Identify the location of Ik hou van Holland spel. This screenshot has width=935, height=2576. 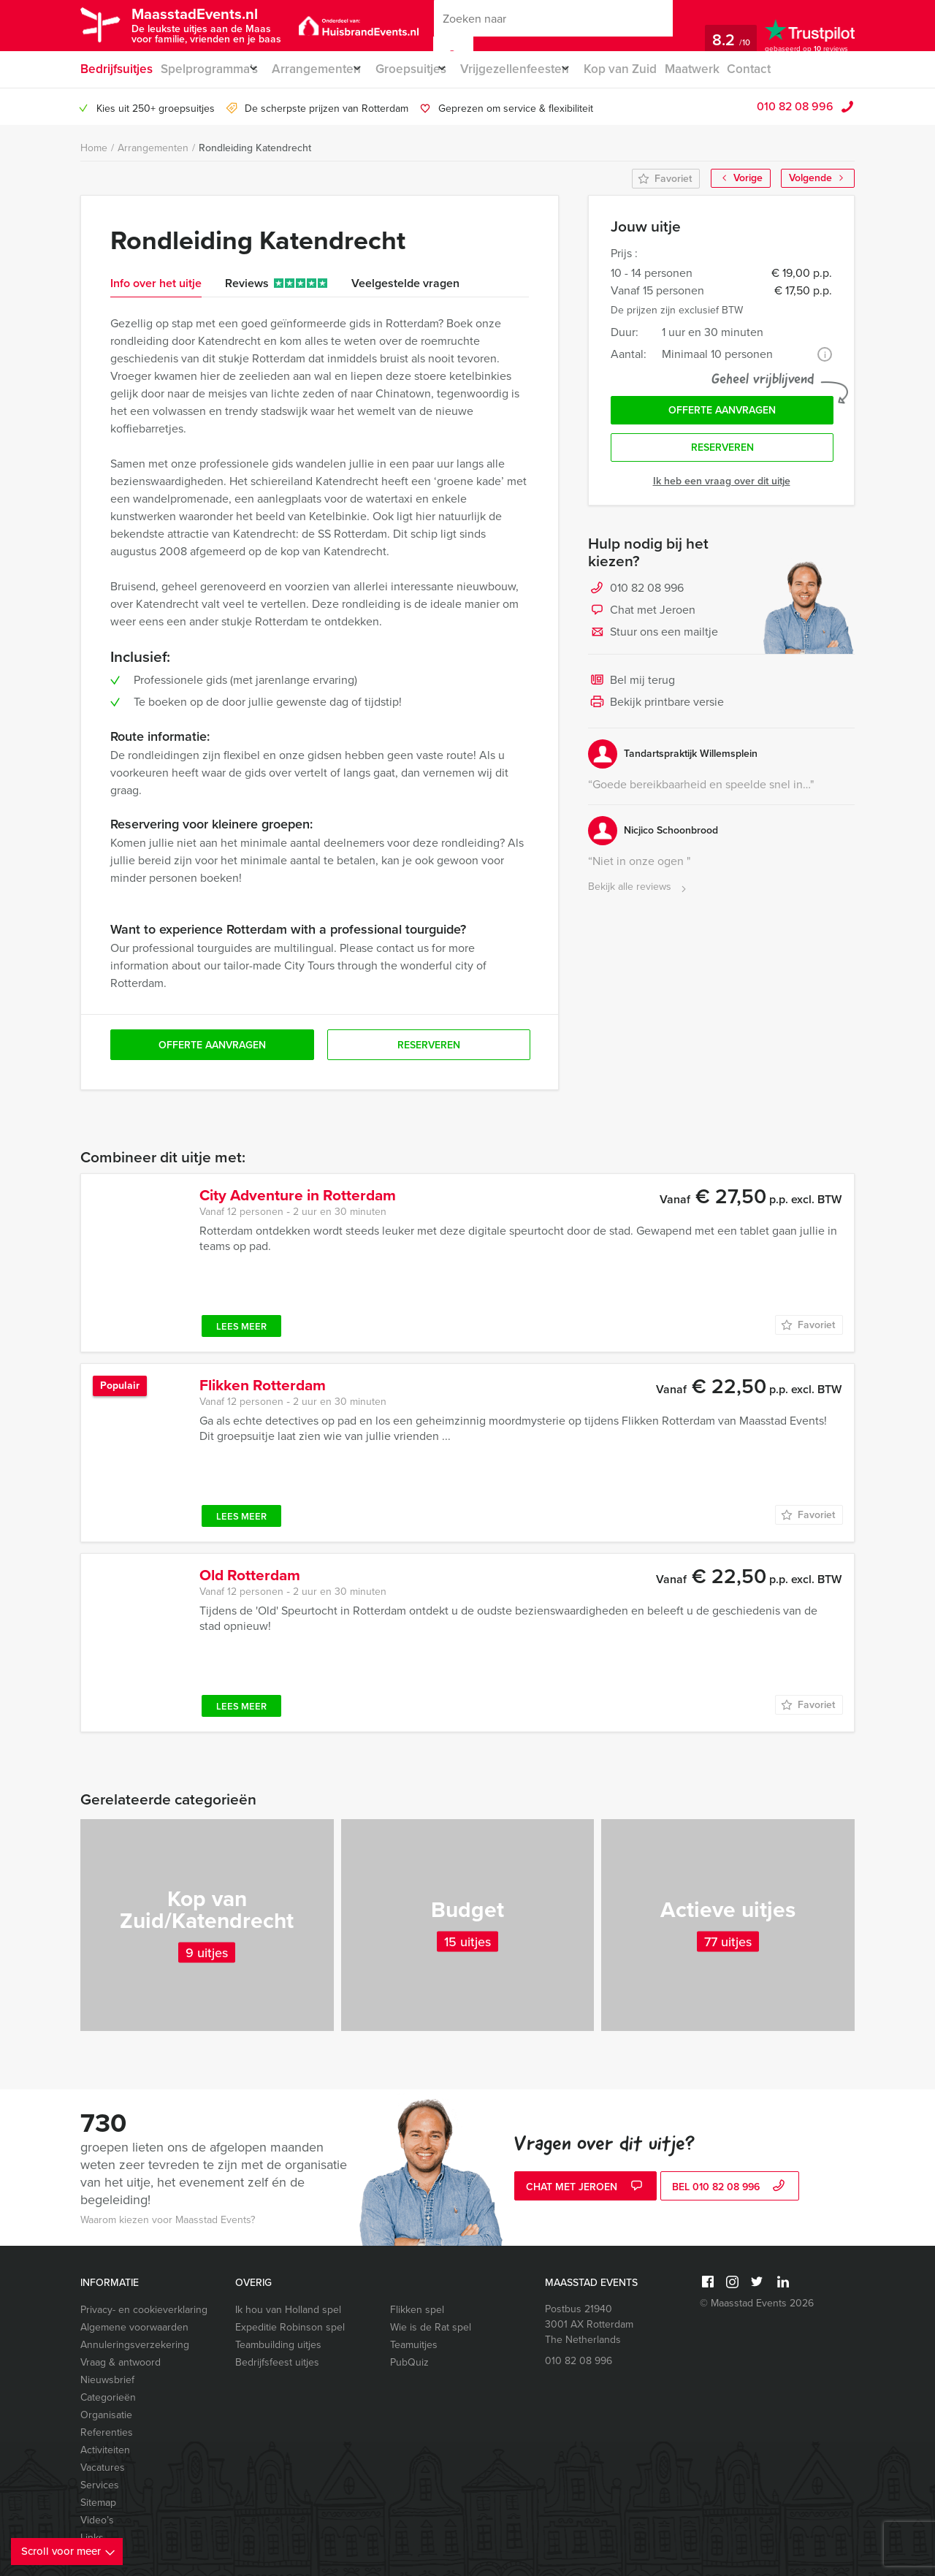
(288, 2309).